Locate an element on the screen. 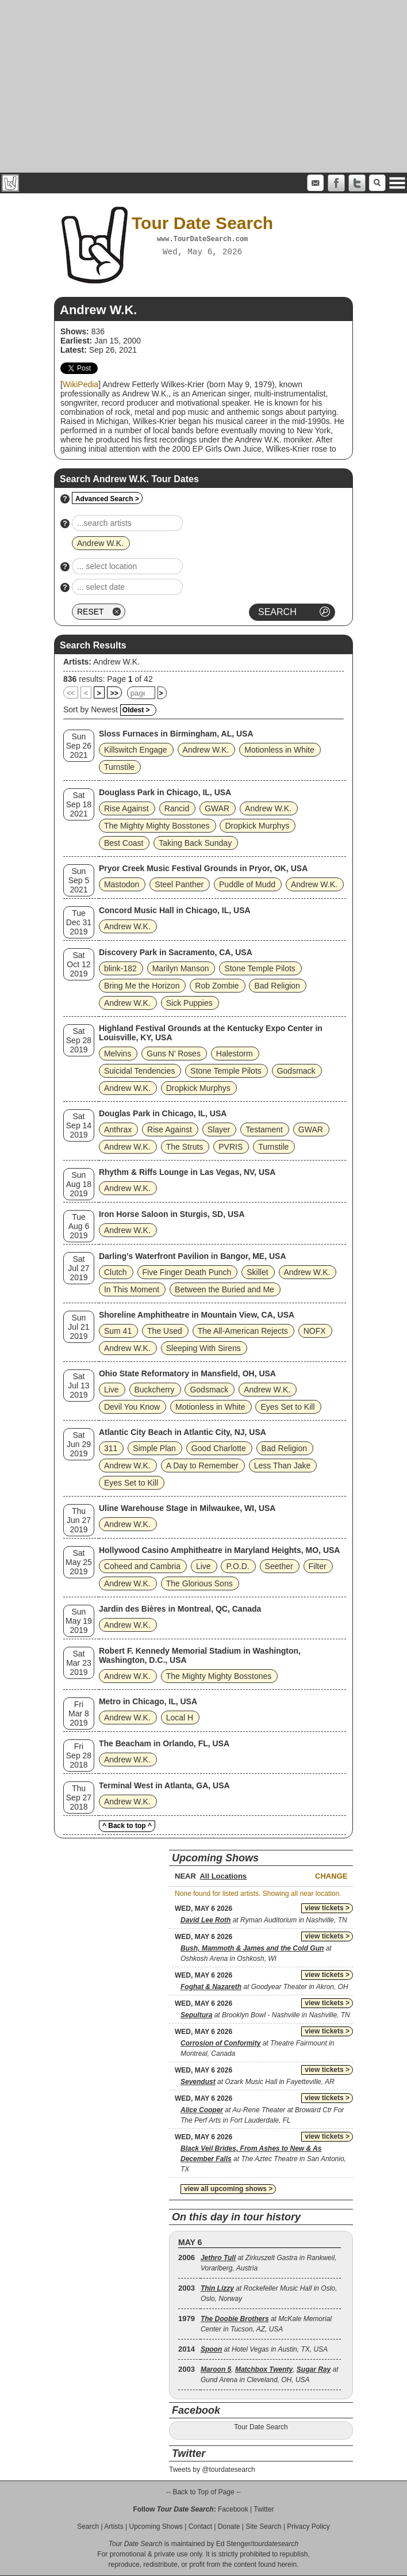  Facebook is located at coordinates (233, 2509).